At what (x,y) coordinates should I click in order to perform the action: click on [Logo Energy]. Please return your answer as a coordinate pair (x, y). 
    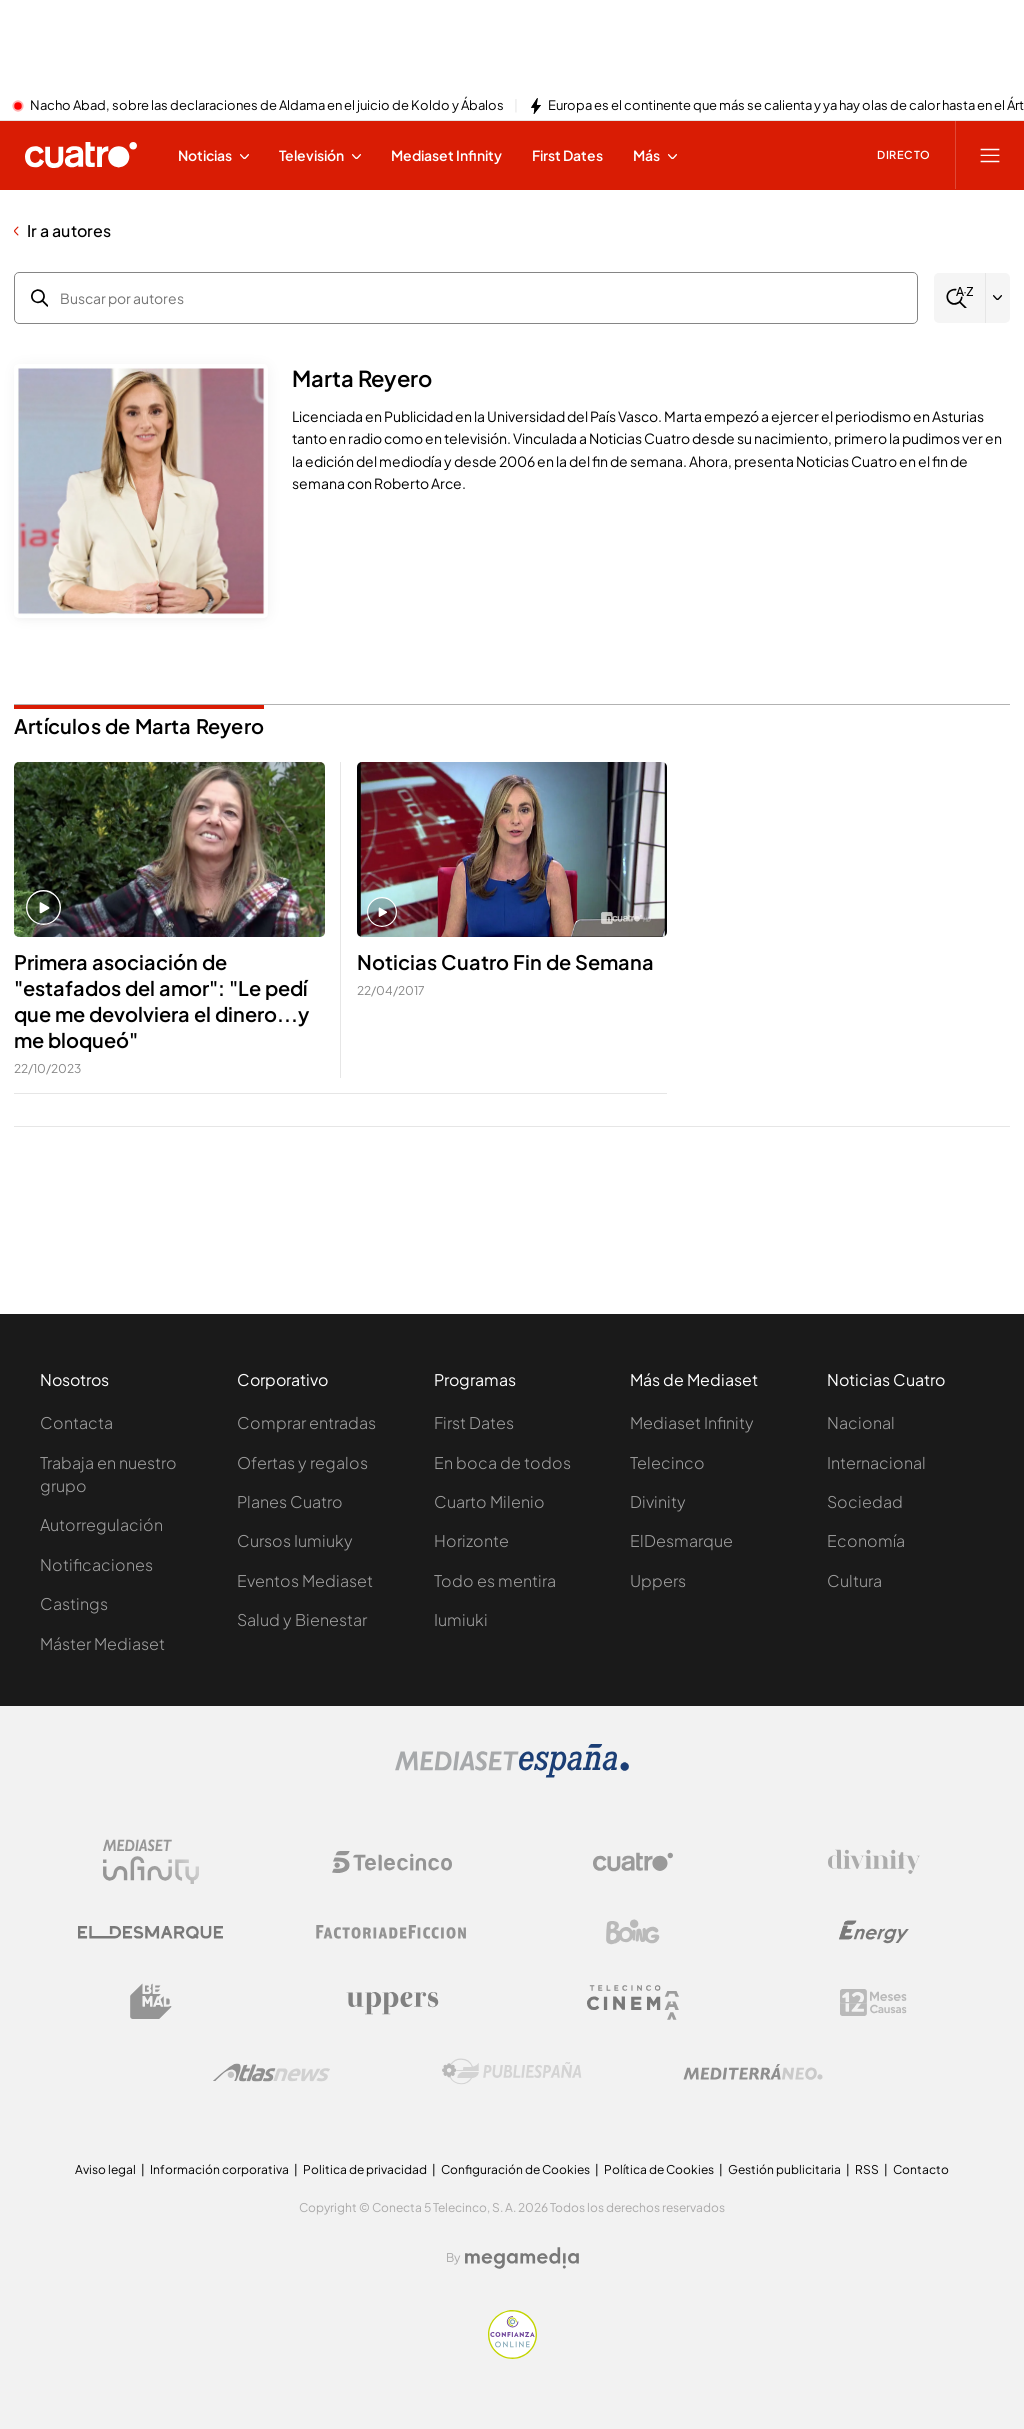
    Looking at the image, I should click on (874, 1932).